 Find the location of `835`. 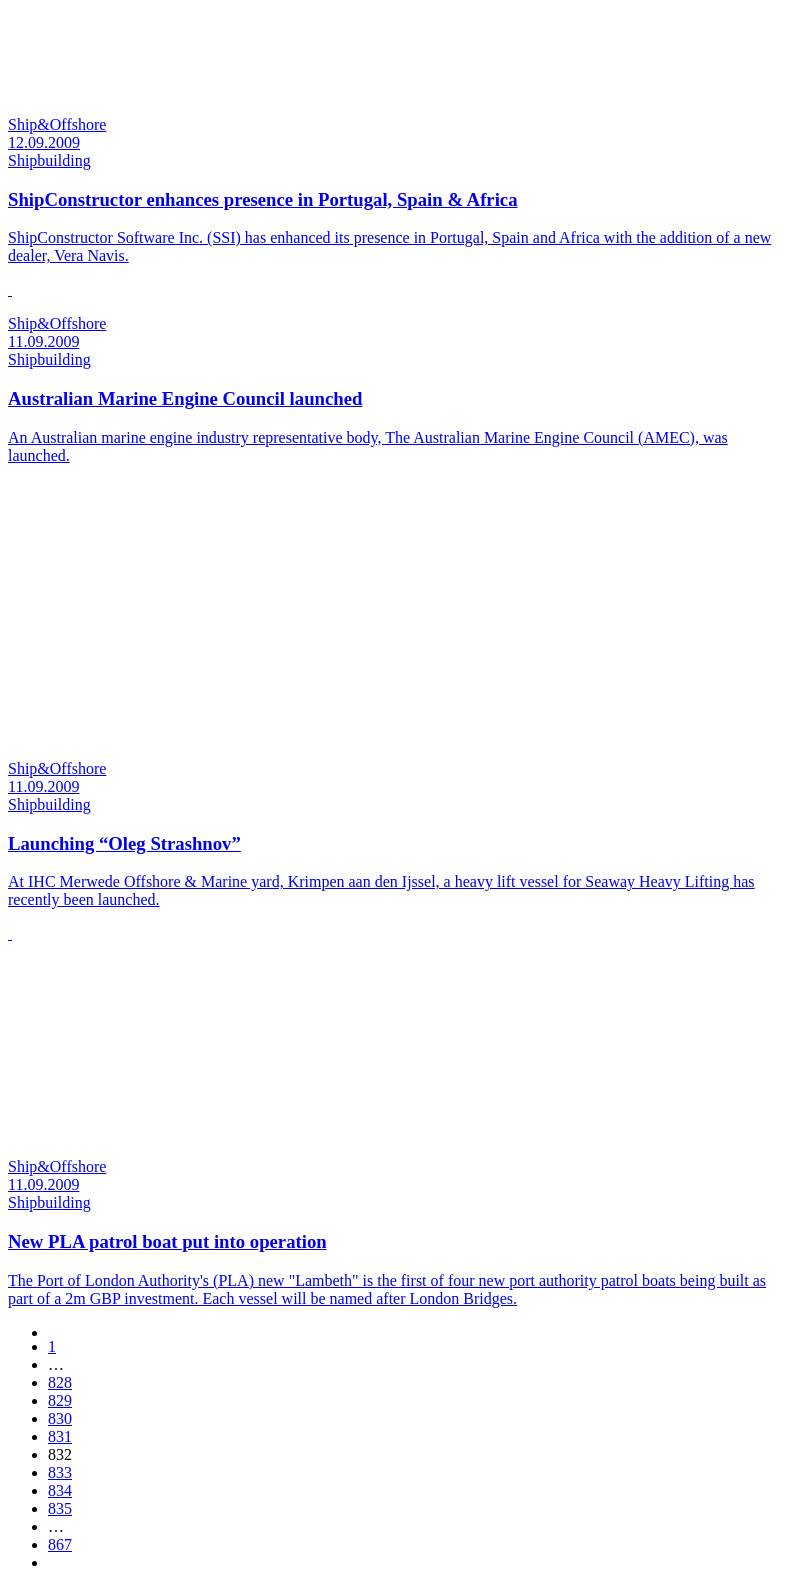

835 is located at coordinates (60, 1508).